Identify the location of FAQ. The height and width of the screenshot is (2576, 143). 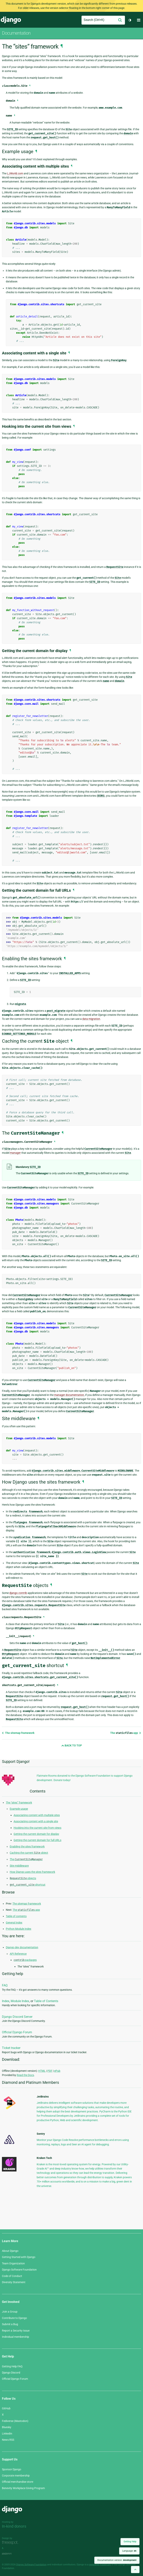
(5, 1985).